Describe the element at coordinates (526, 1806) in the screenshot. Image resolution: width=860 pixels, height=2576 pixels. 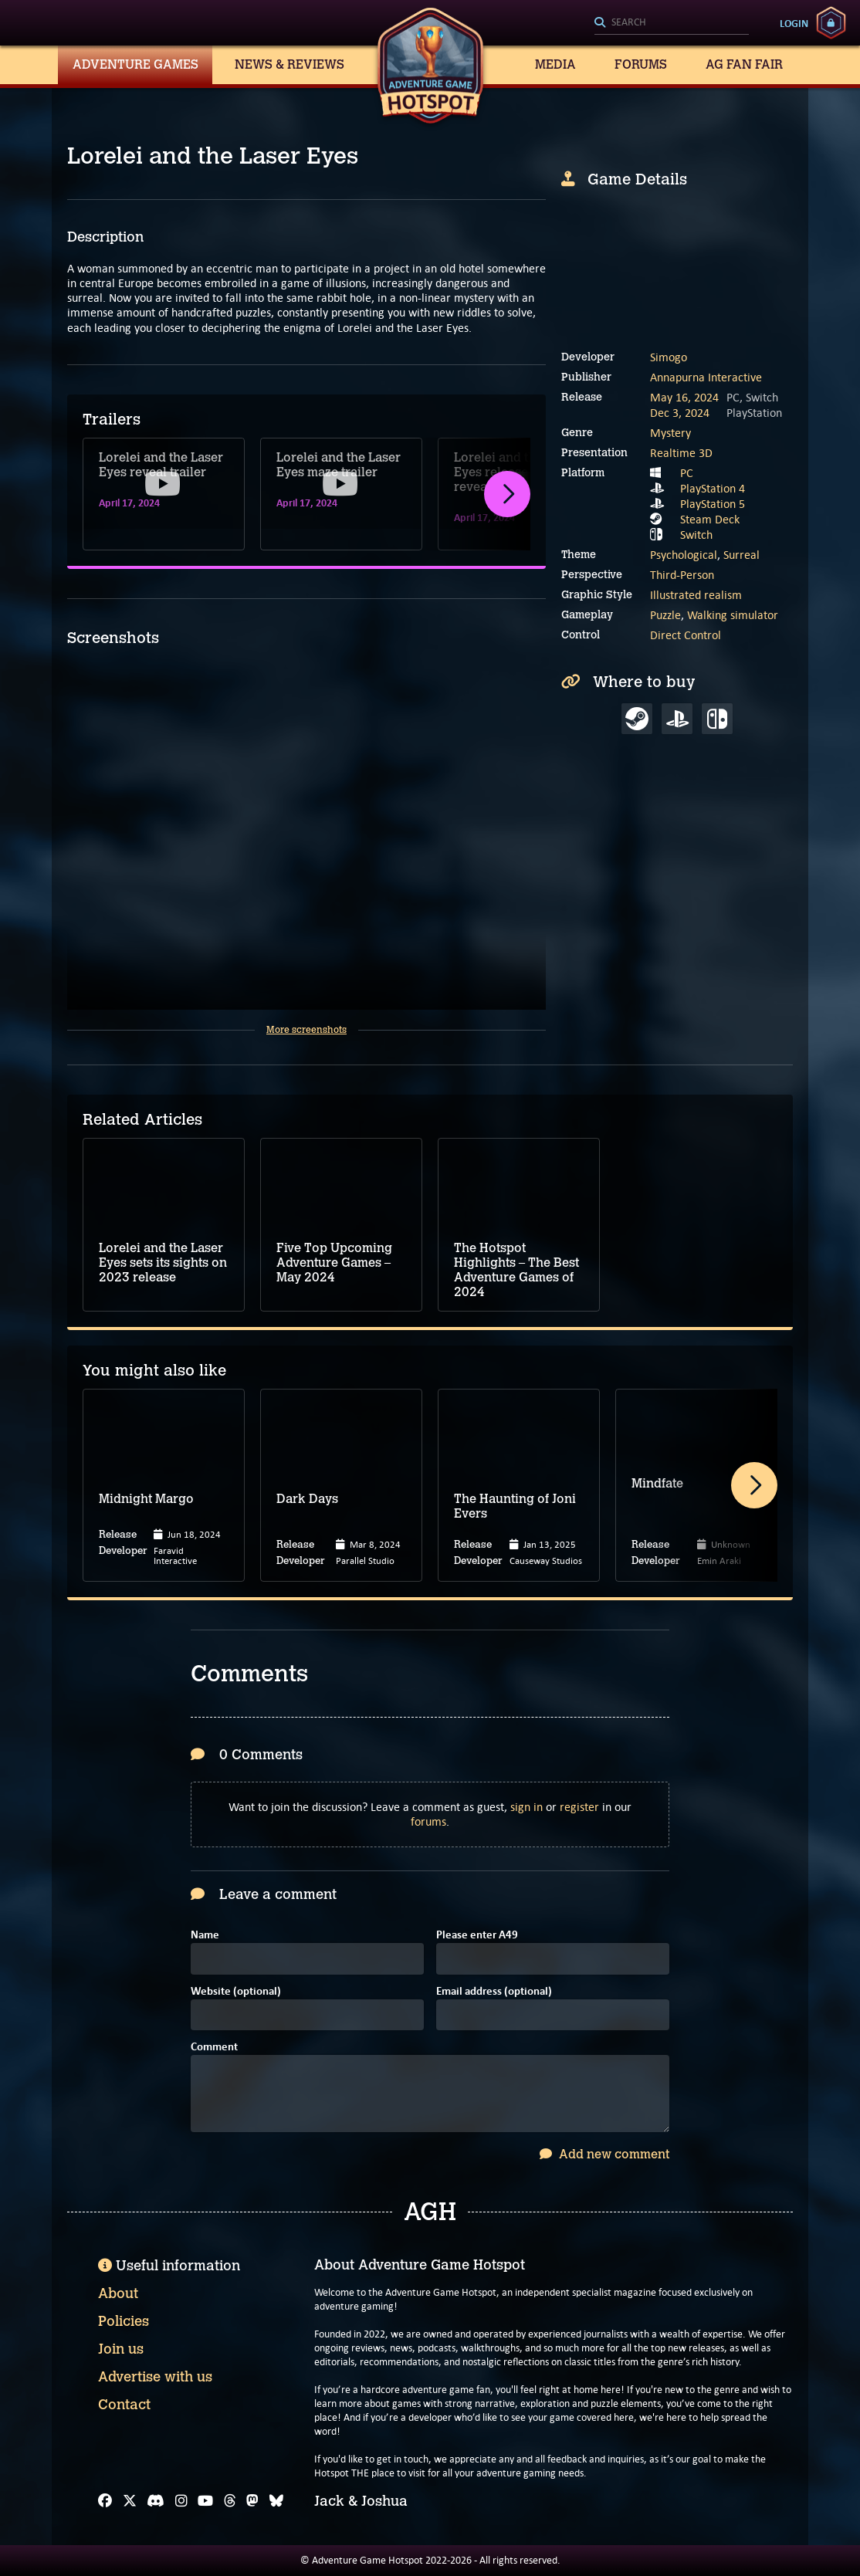
I see `sign in` at that location.